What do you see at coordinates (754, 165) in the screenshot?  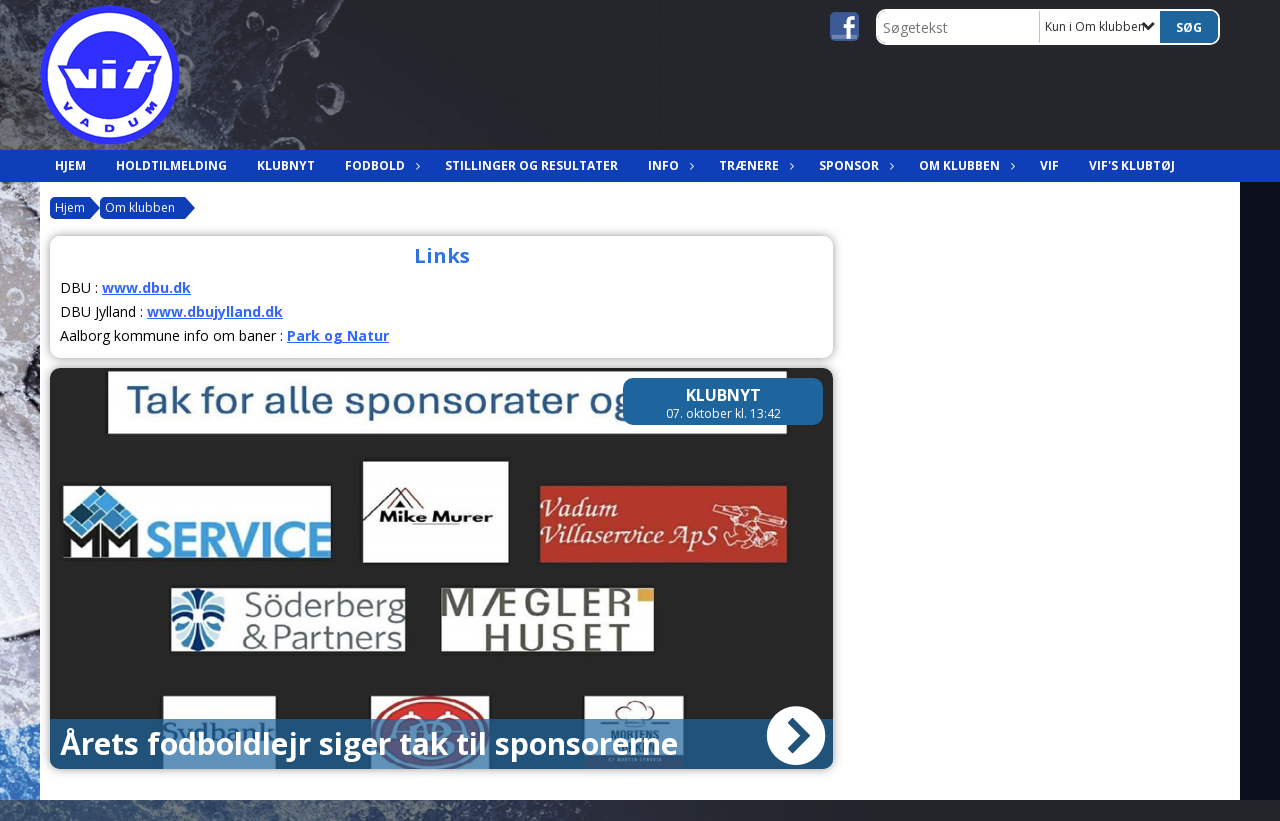 I see `Trænere` at bounding box center [754, 165].